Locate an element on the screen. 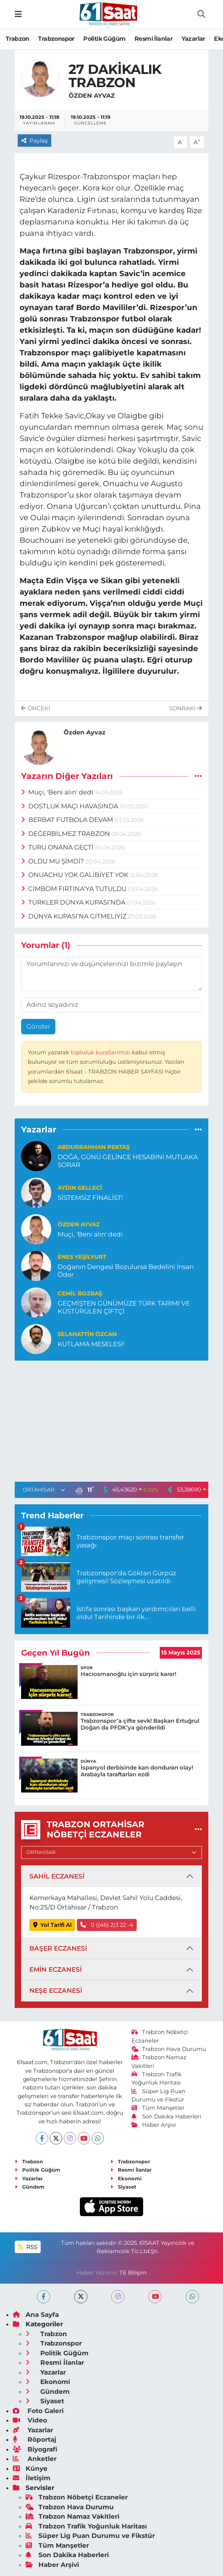  SİSTEMSİZ FİNALİST! is located at coordinates (90, 1197).